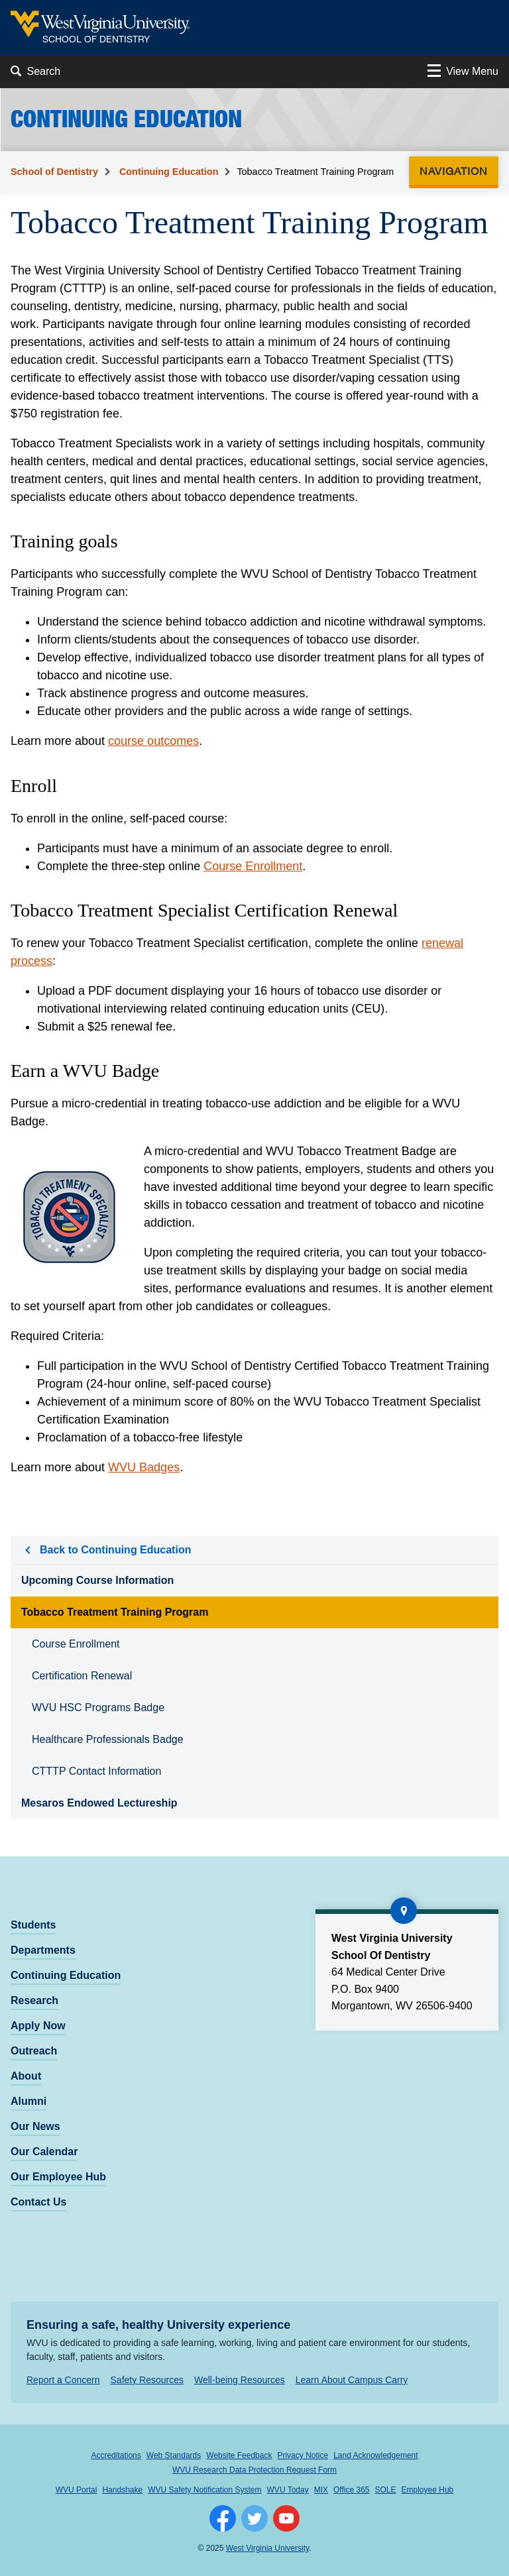 The width and height of the screenshot is (509, 2576). What do you see at coordinates (96, 1771) in the screenshot?
I see `CTTTP Contact Information` at bounding box center [96, 1771].